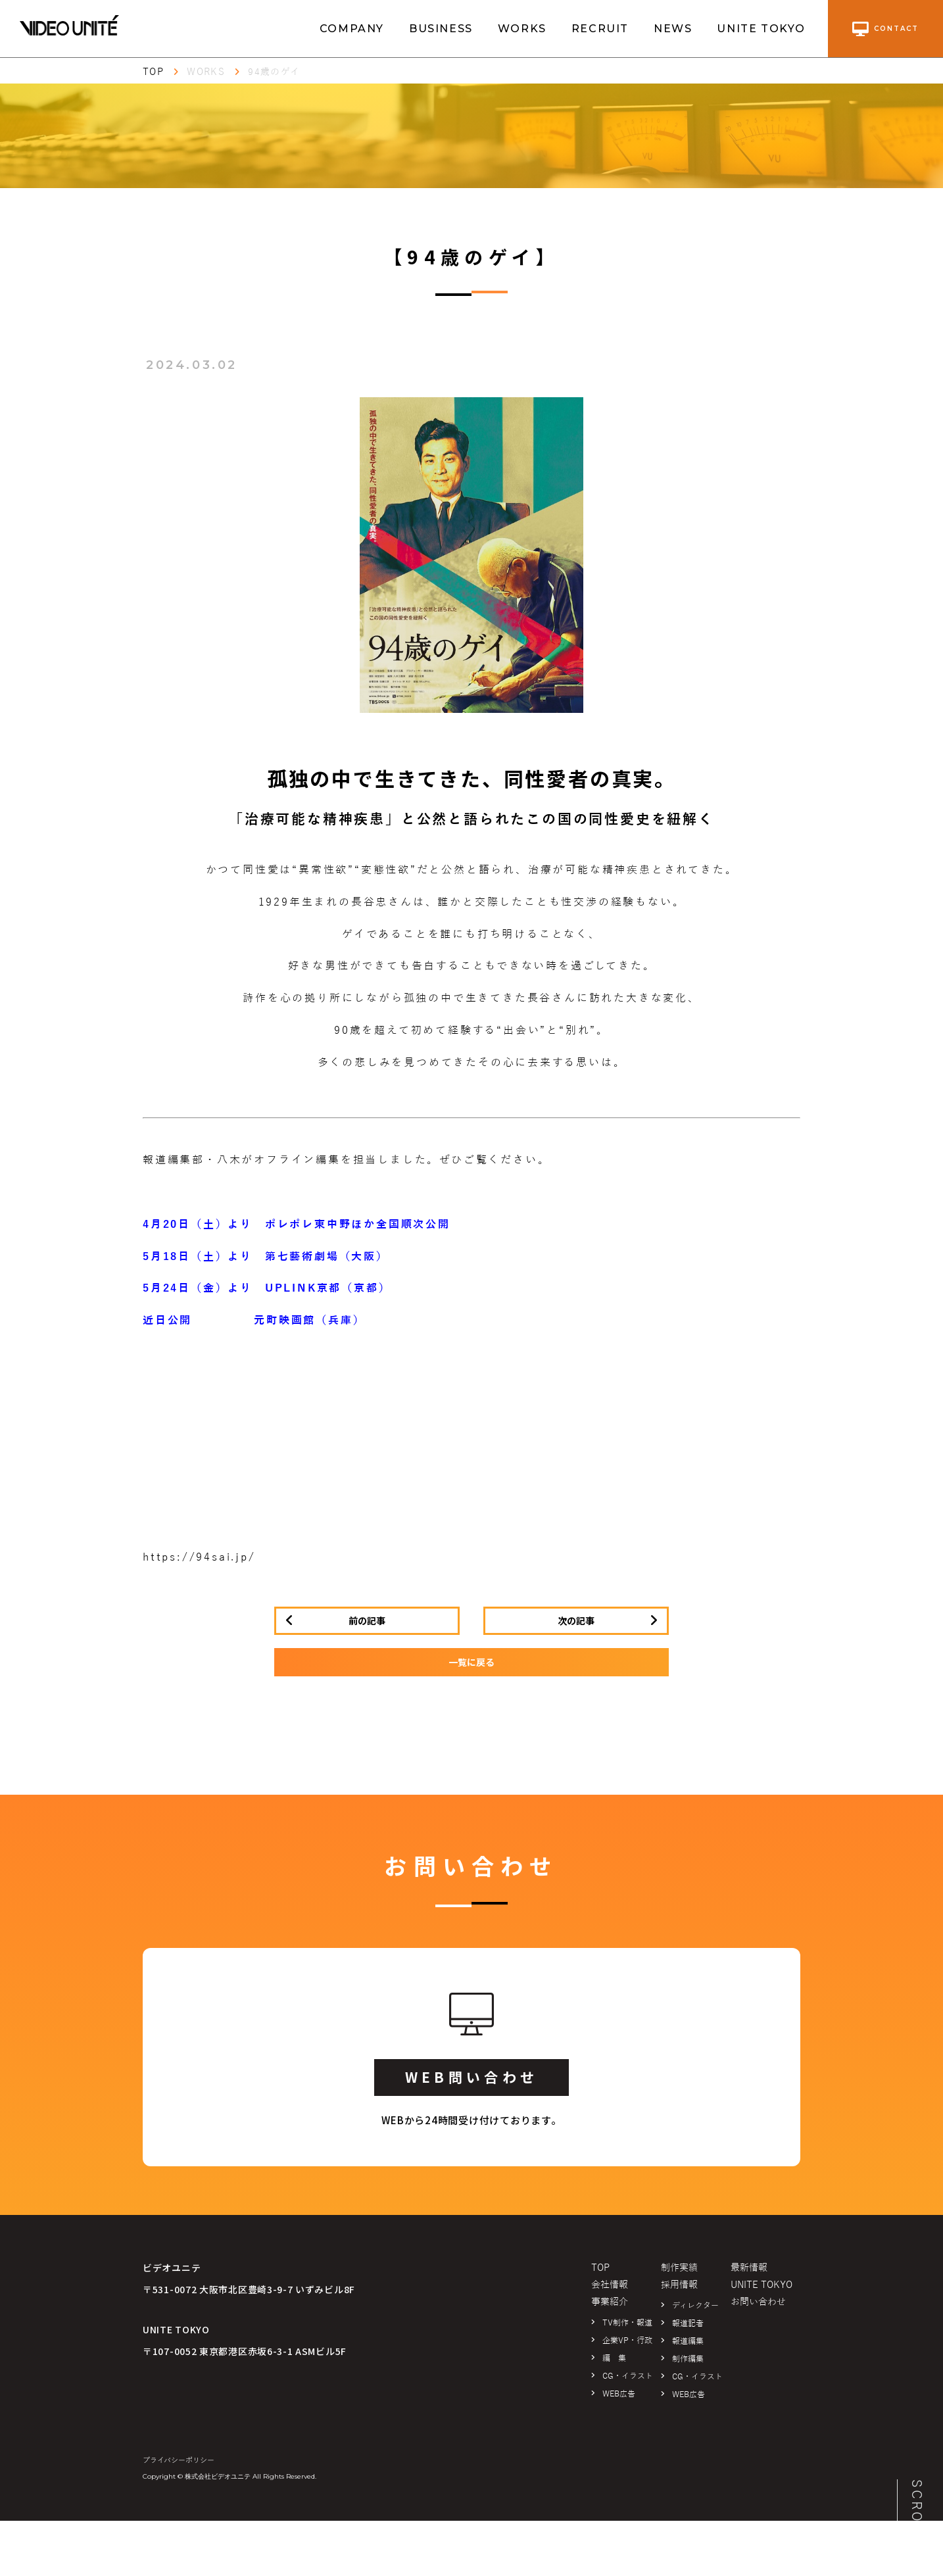 This screenshot has height=2576, width=943. Describe the element at coordinates (679, 2285) in the screenshot. I see `採用情報` at that location.